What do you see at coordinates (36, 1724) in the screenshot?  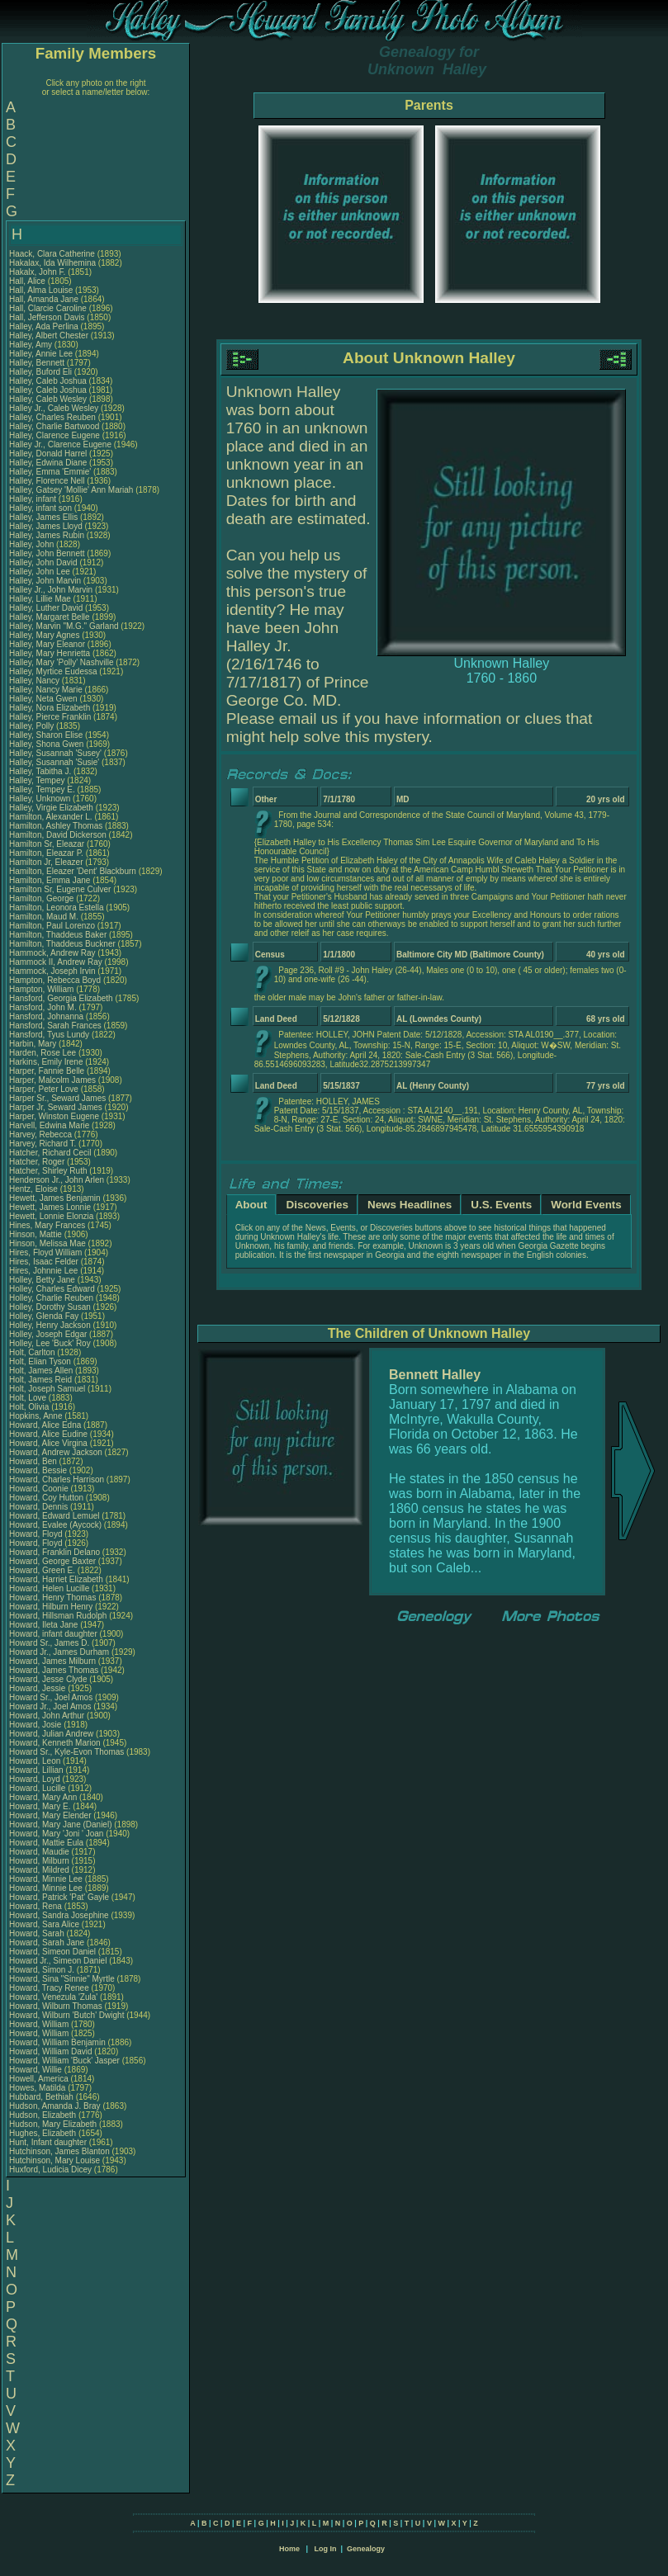 I see `Howard, Josie` at bounding box center [36, 1724].